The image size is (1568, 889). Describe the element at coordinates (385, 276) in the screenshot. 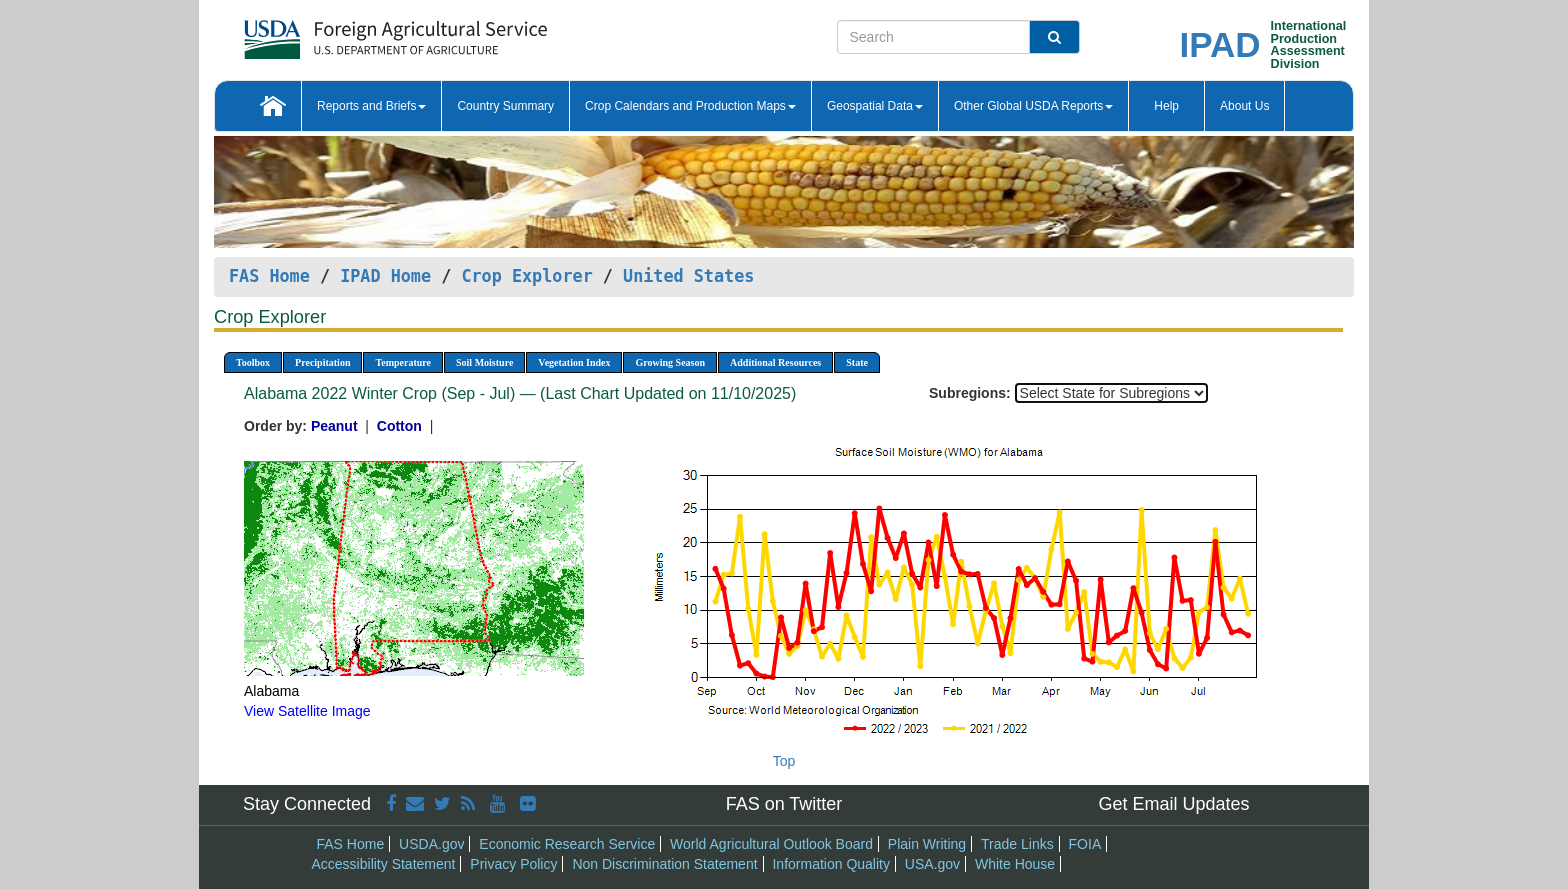

I see `IPAD Home` at that location.